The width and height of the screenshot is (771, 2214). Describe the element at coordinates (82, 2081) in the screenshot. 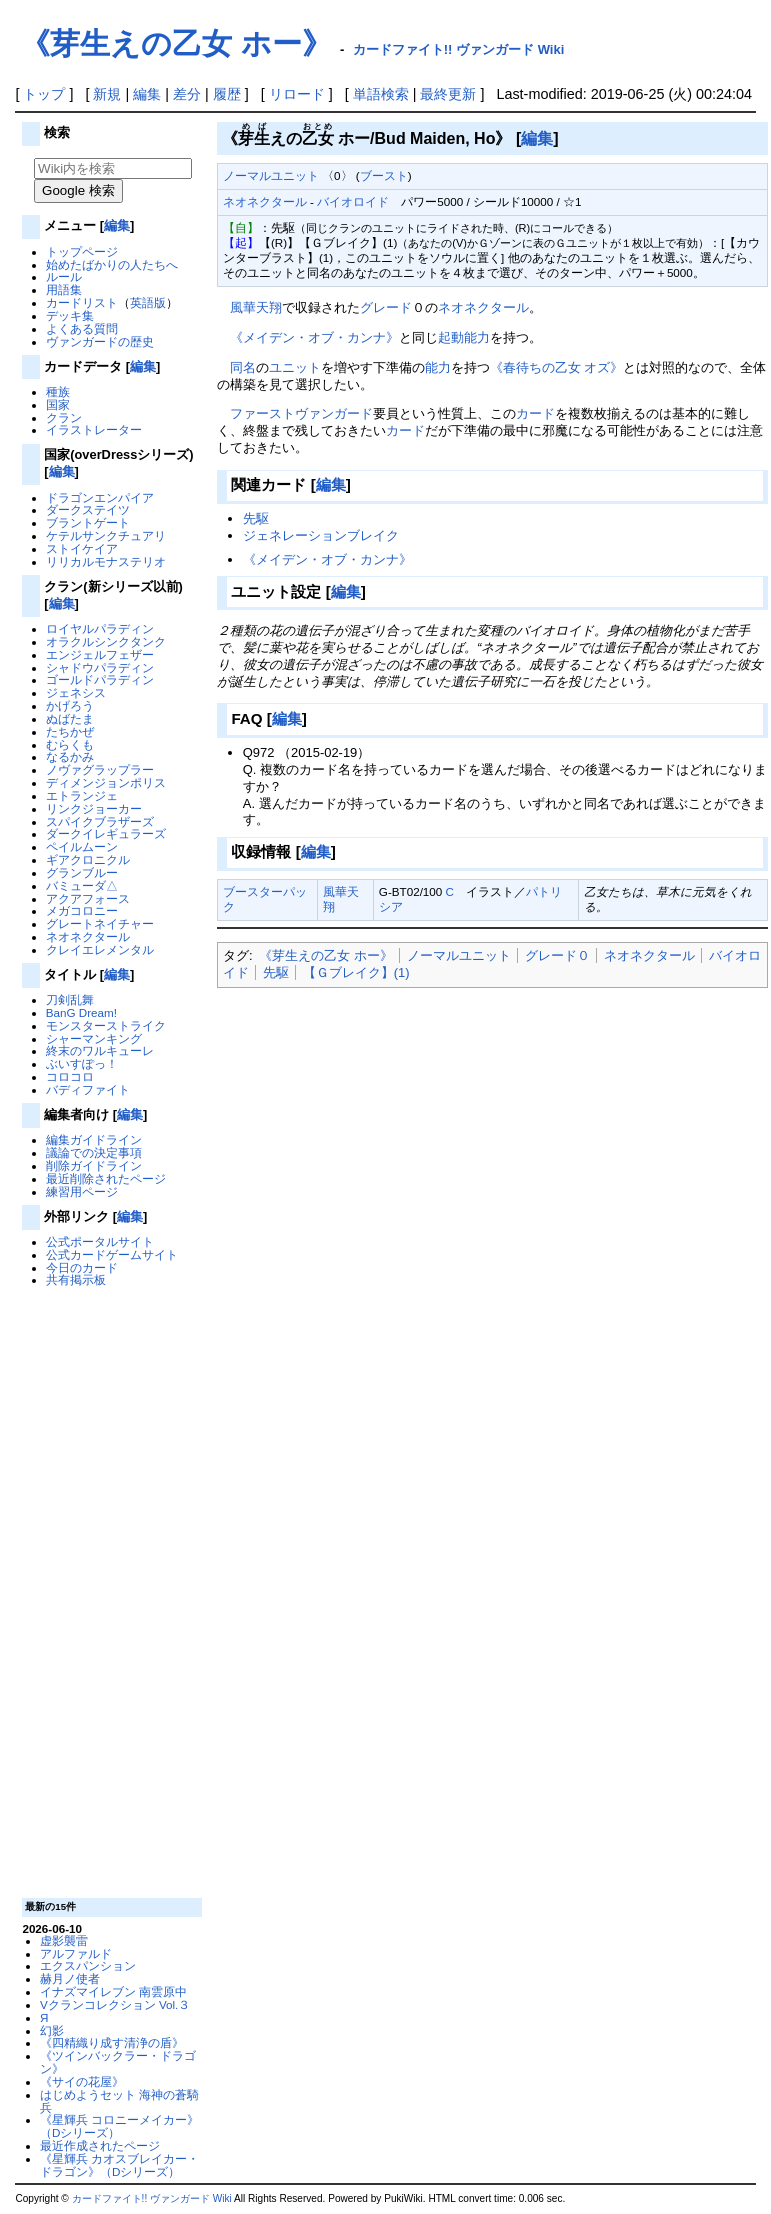

I see `《サイの花屋》` at that location.